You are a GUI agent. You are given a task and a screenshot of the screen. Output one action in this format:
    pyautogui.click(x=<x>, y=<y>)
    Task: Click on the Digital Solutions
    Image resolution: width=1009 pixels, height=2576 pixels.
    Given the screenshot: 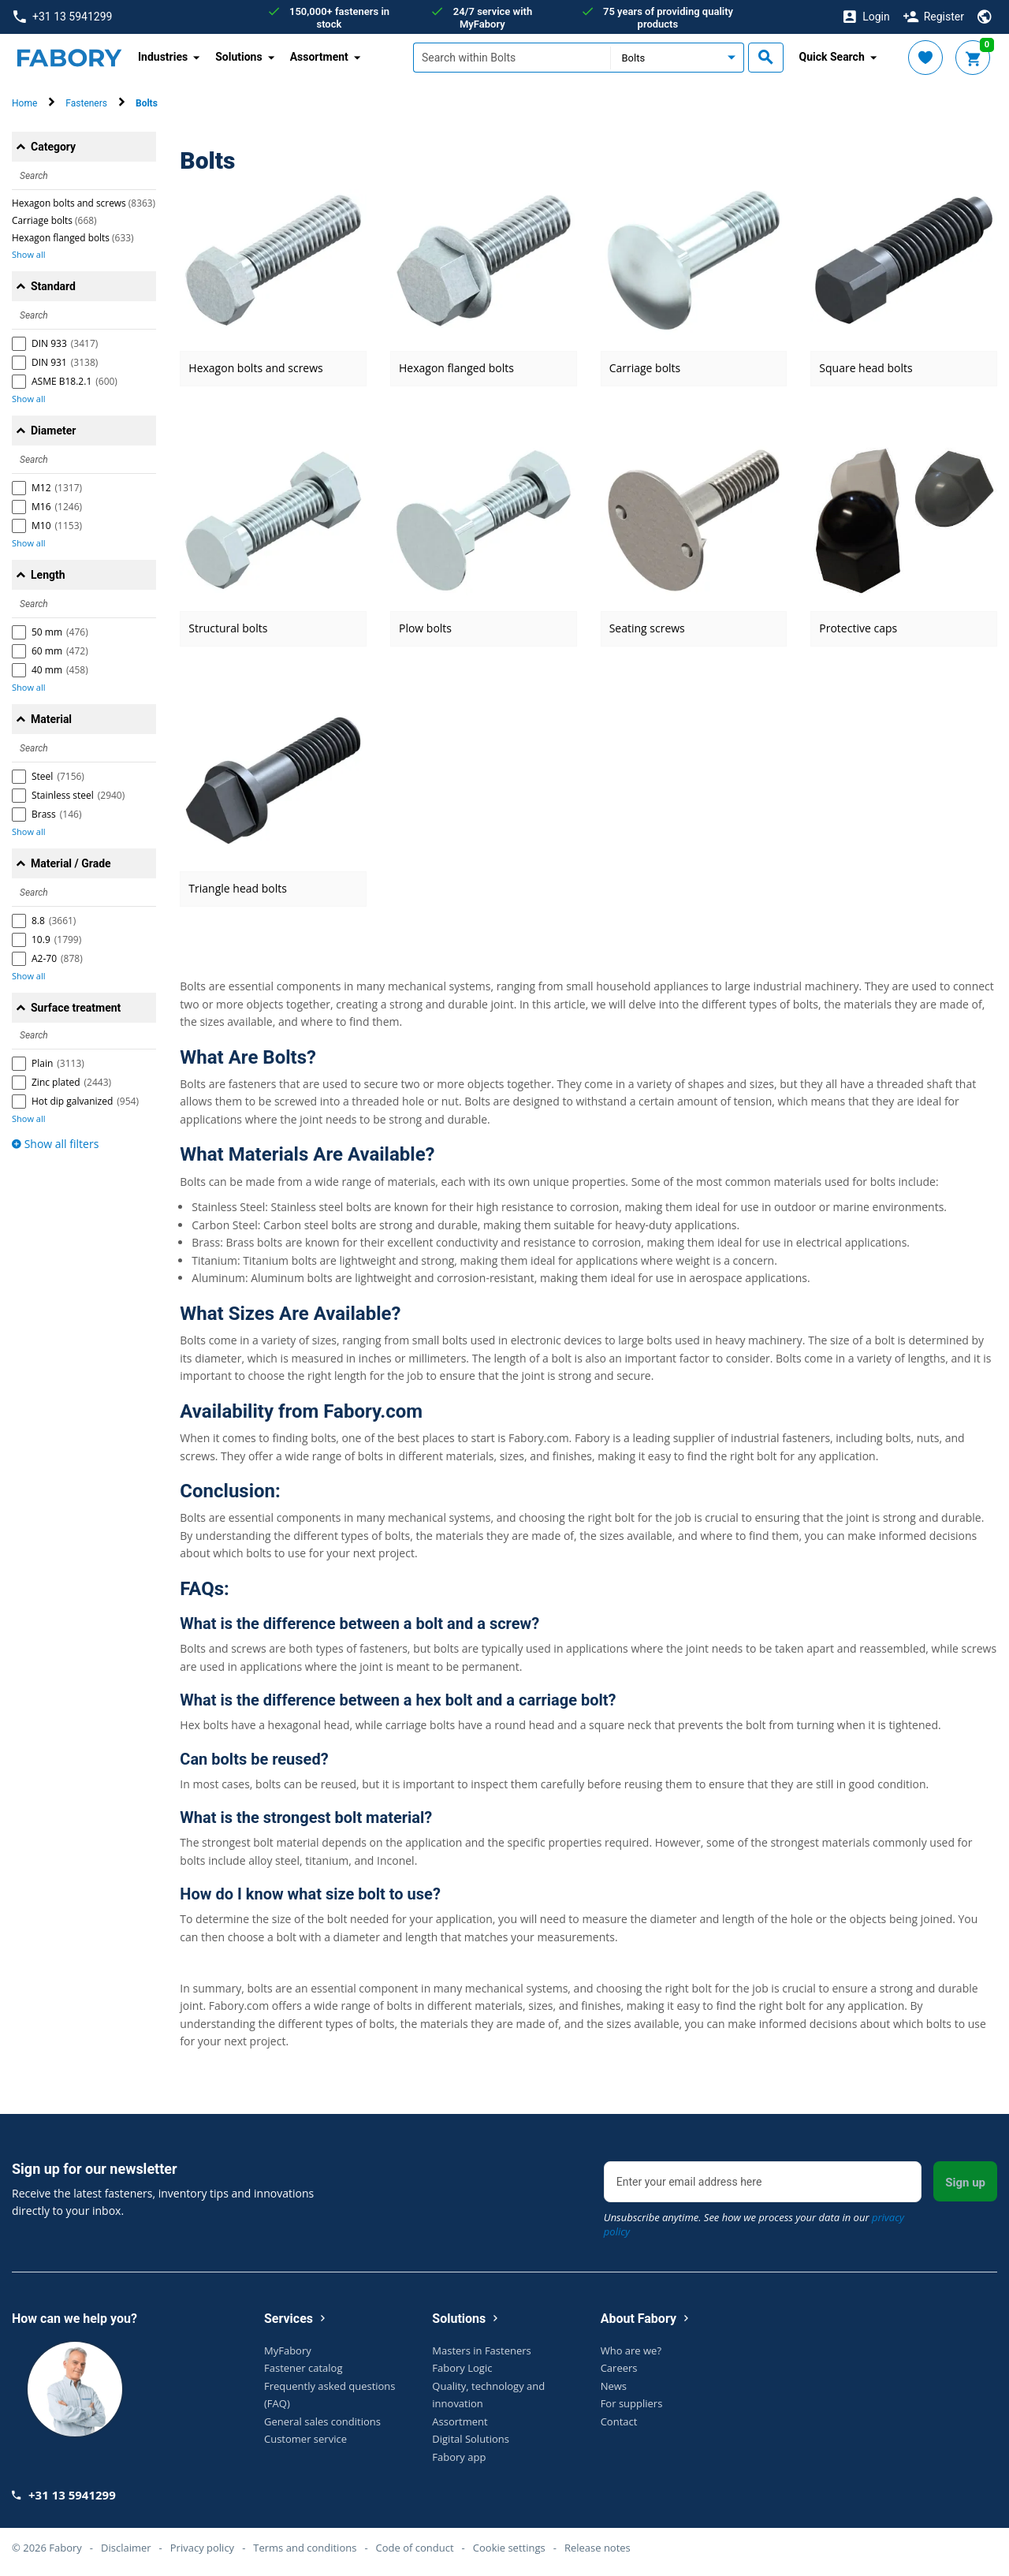 What is the action you would take?
    pyautogui.click(x=470, y=2439)
    